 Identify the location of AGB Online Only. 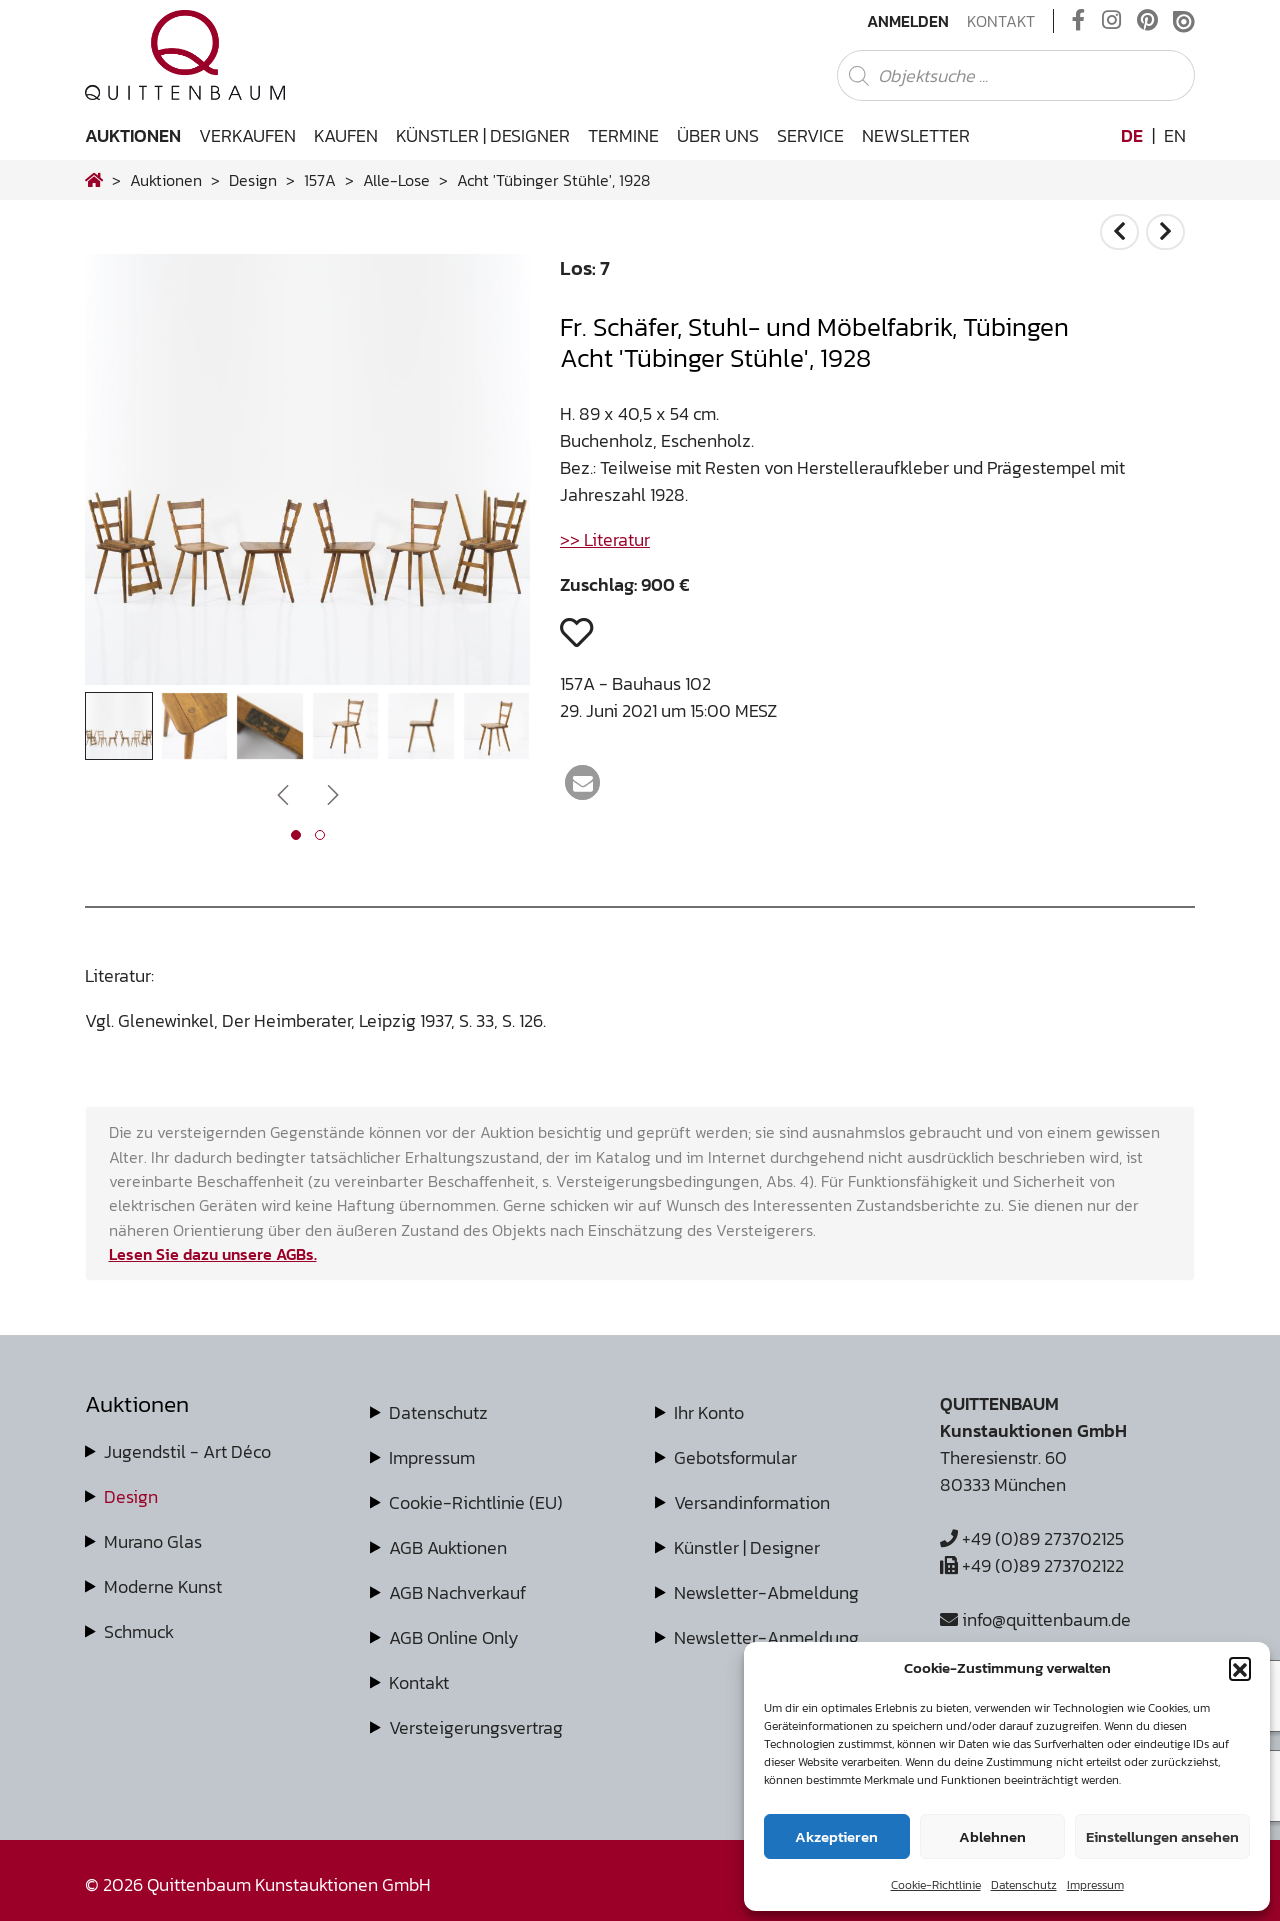
(454, 1637).